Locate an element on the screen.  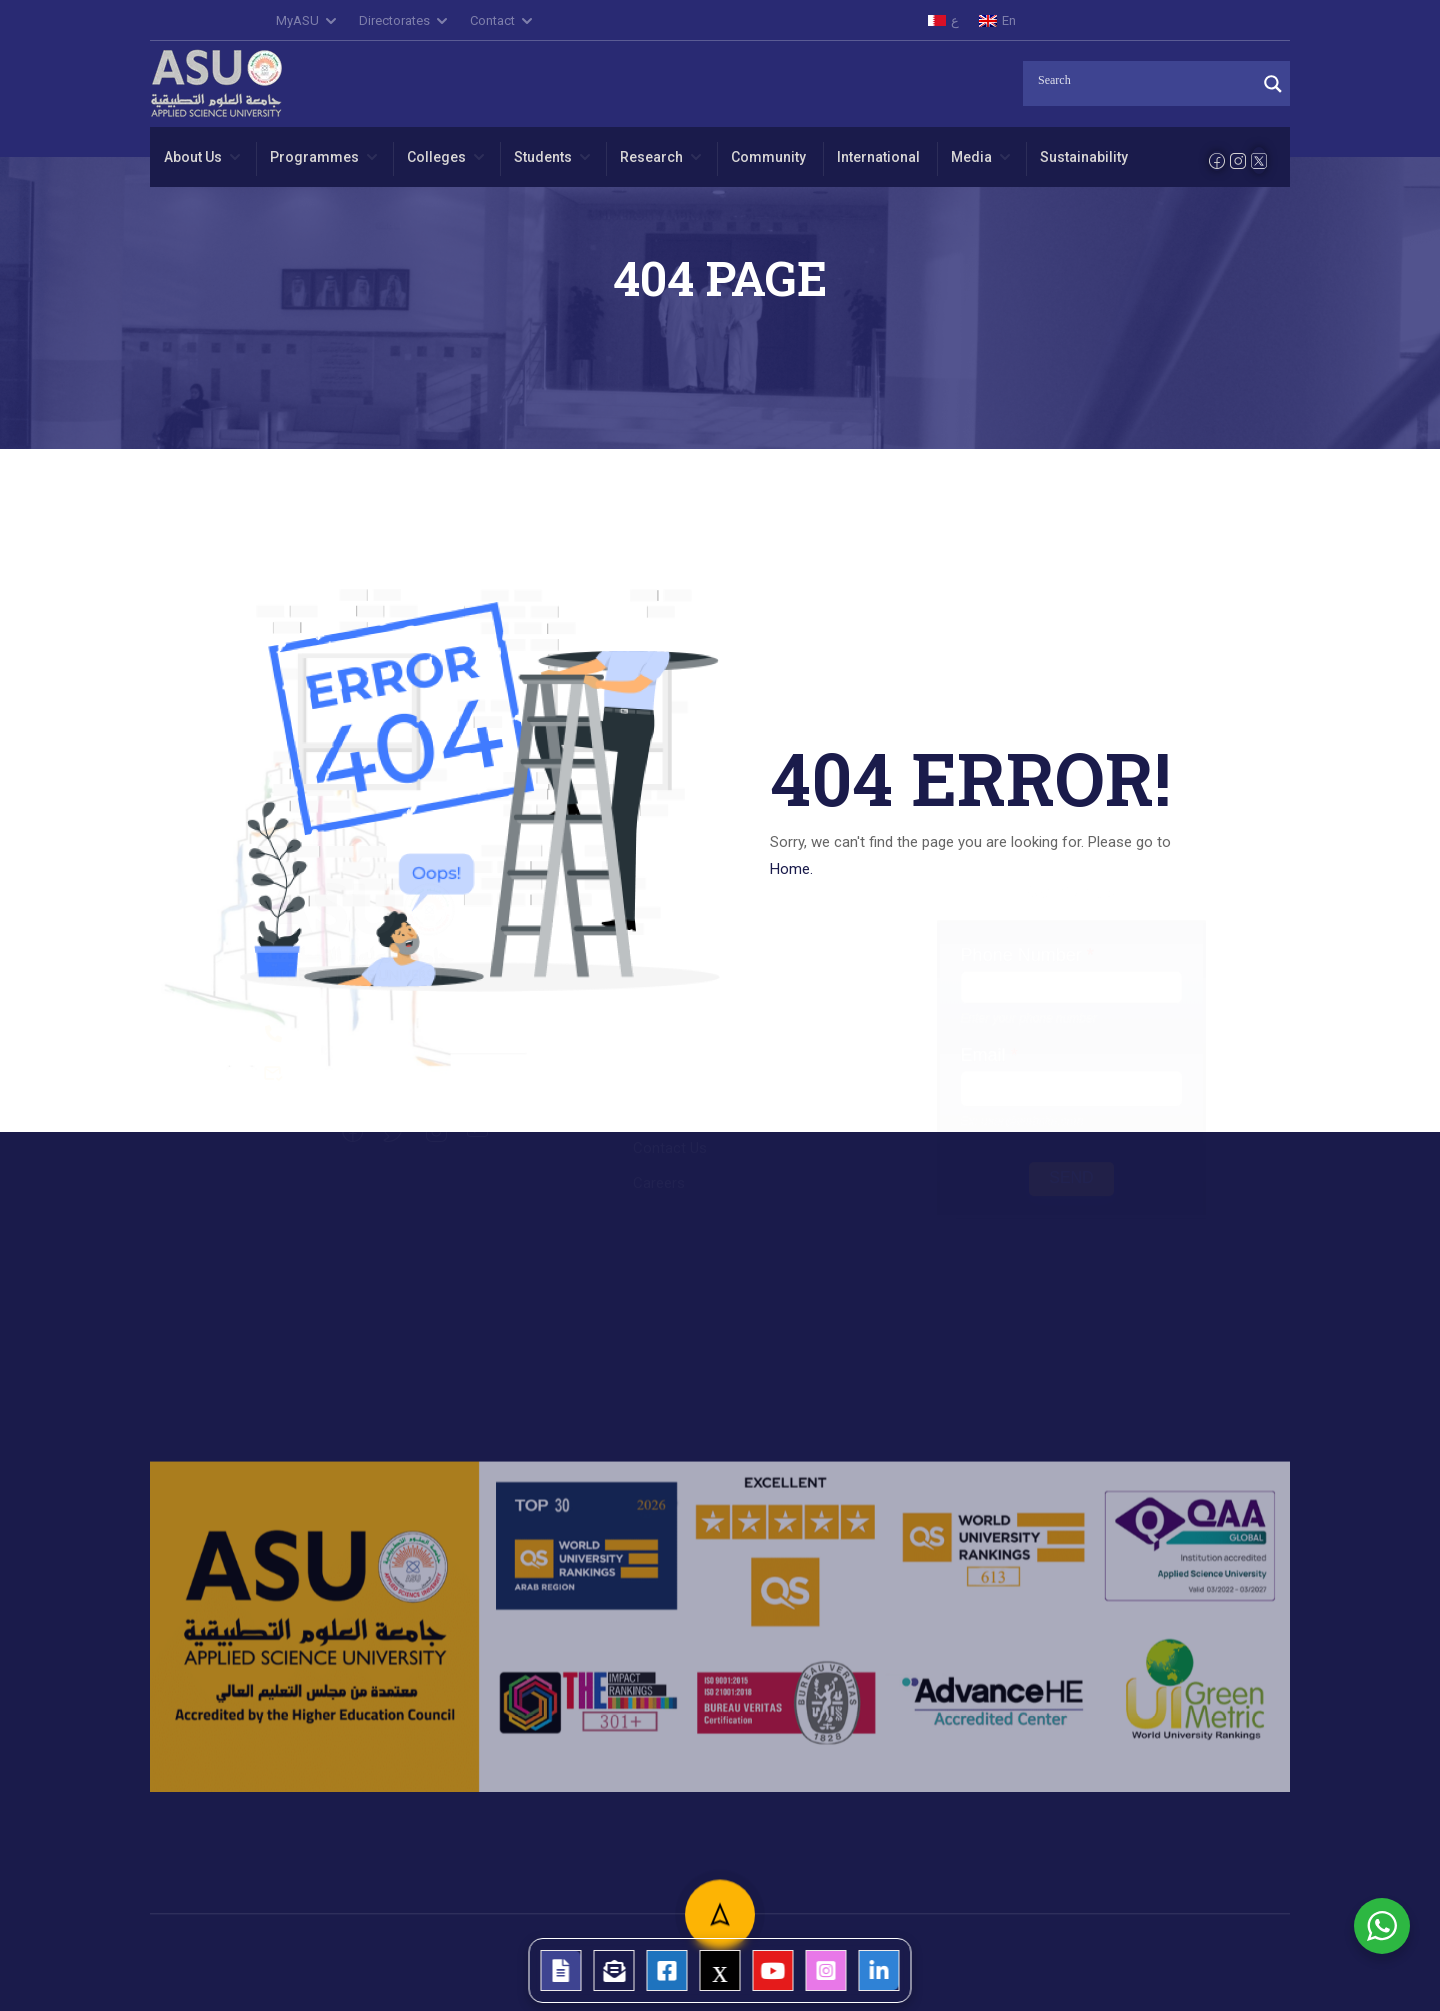
[Instagram] is located at coordinates (1238, 161).